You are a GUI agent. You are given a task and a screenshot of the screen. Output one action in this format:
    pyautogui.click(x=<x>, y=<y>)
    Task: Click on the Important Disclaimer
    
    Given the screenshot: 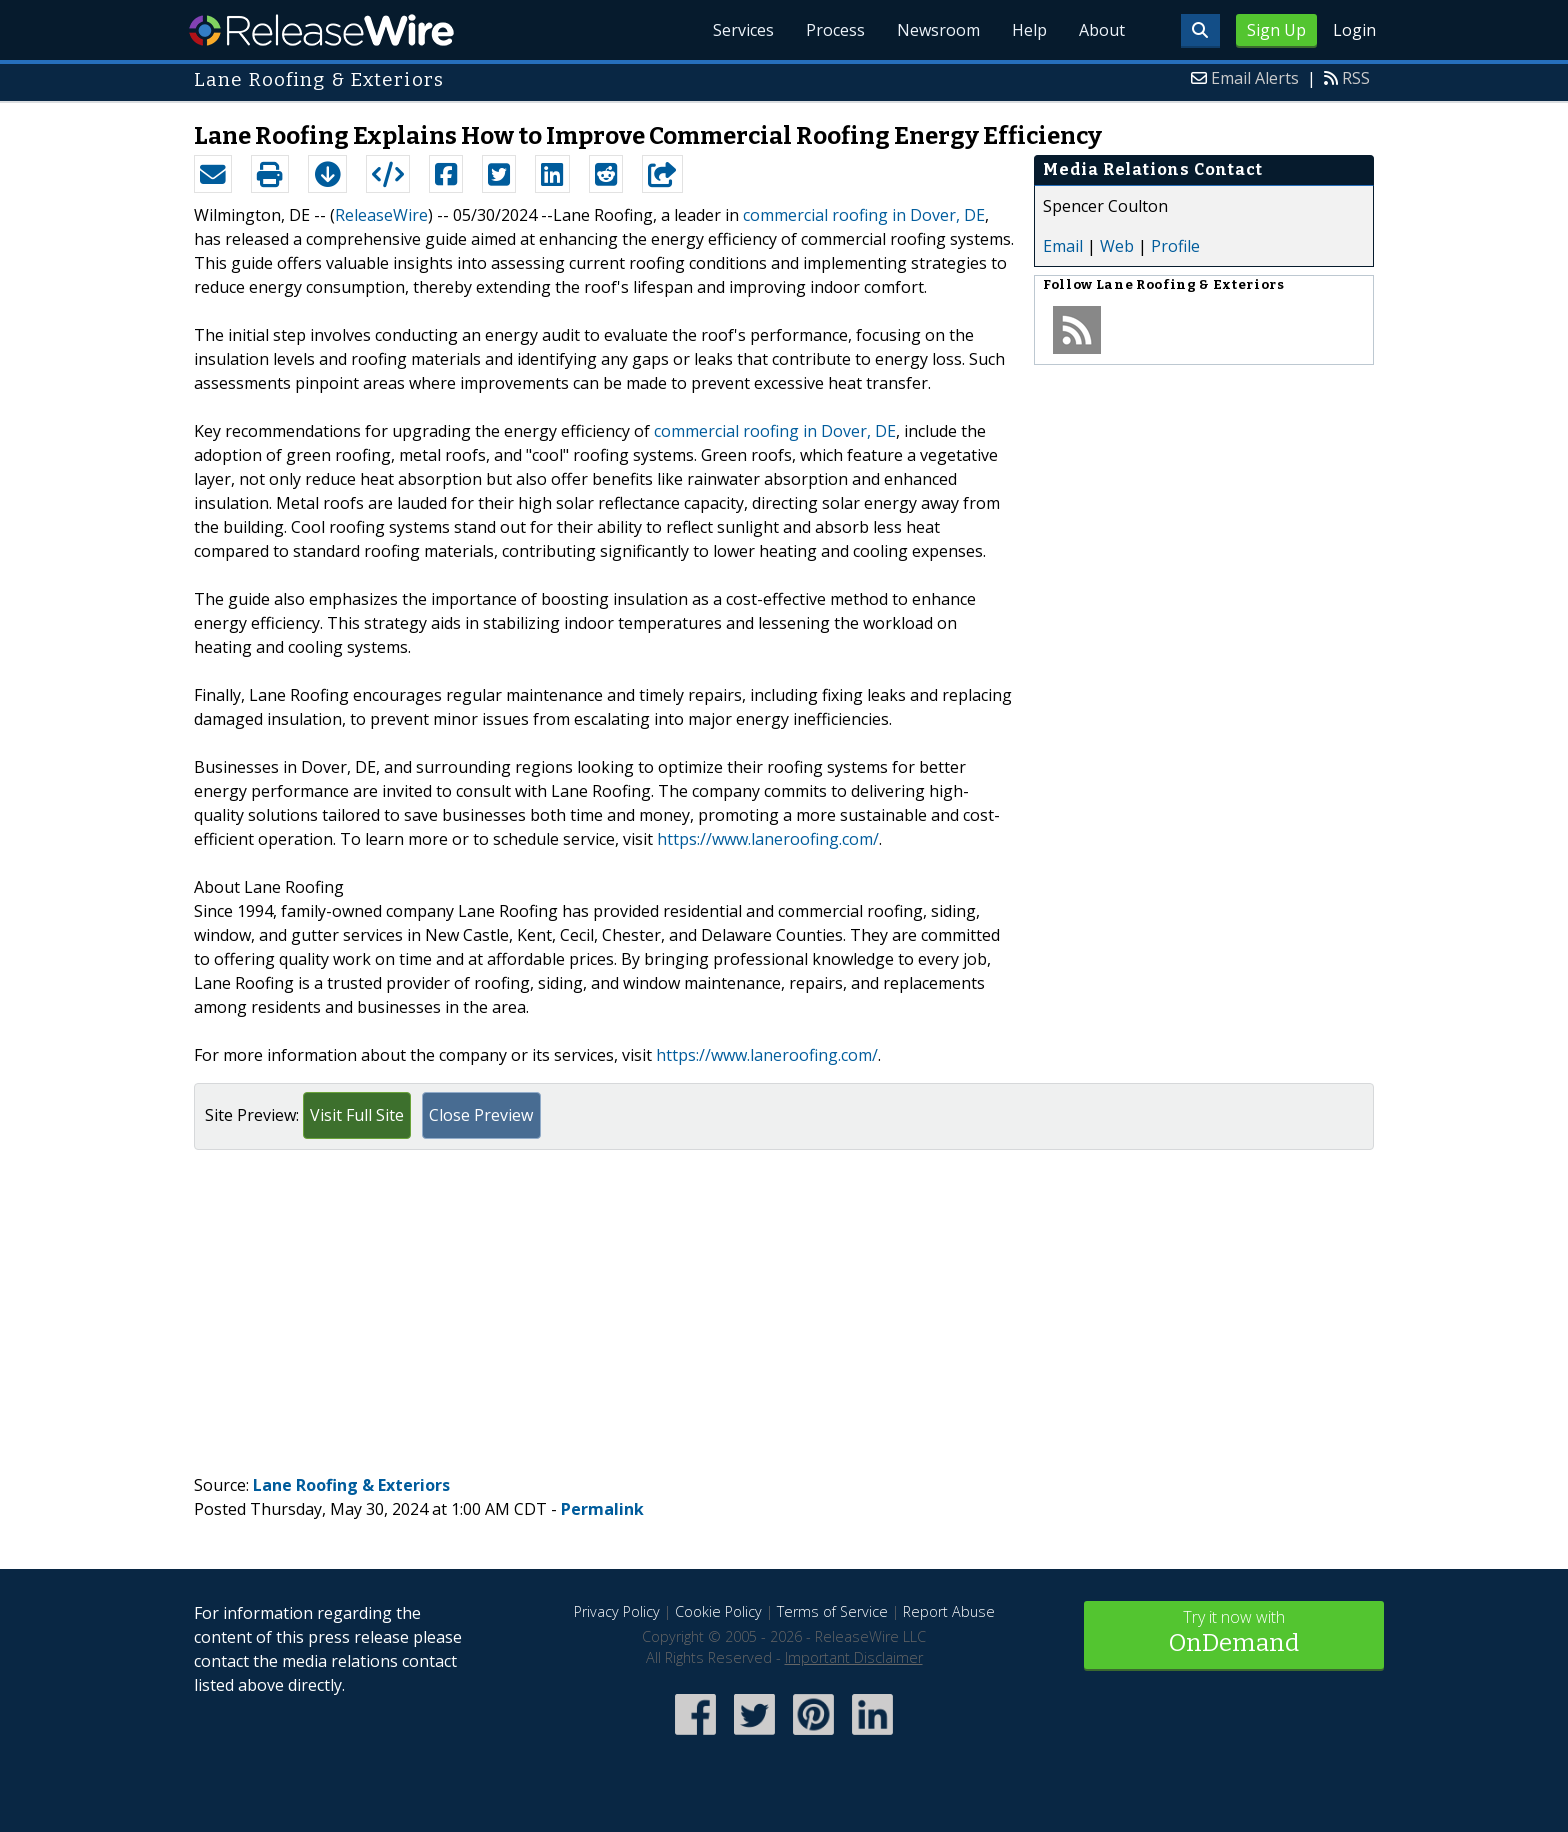 What is the action you would take?
    pyautogui.click(x=854, y=1657)
    